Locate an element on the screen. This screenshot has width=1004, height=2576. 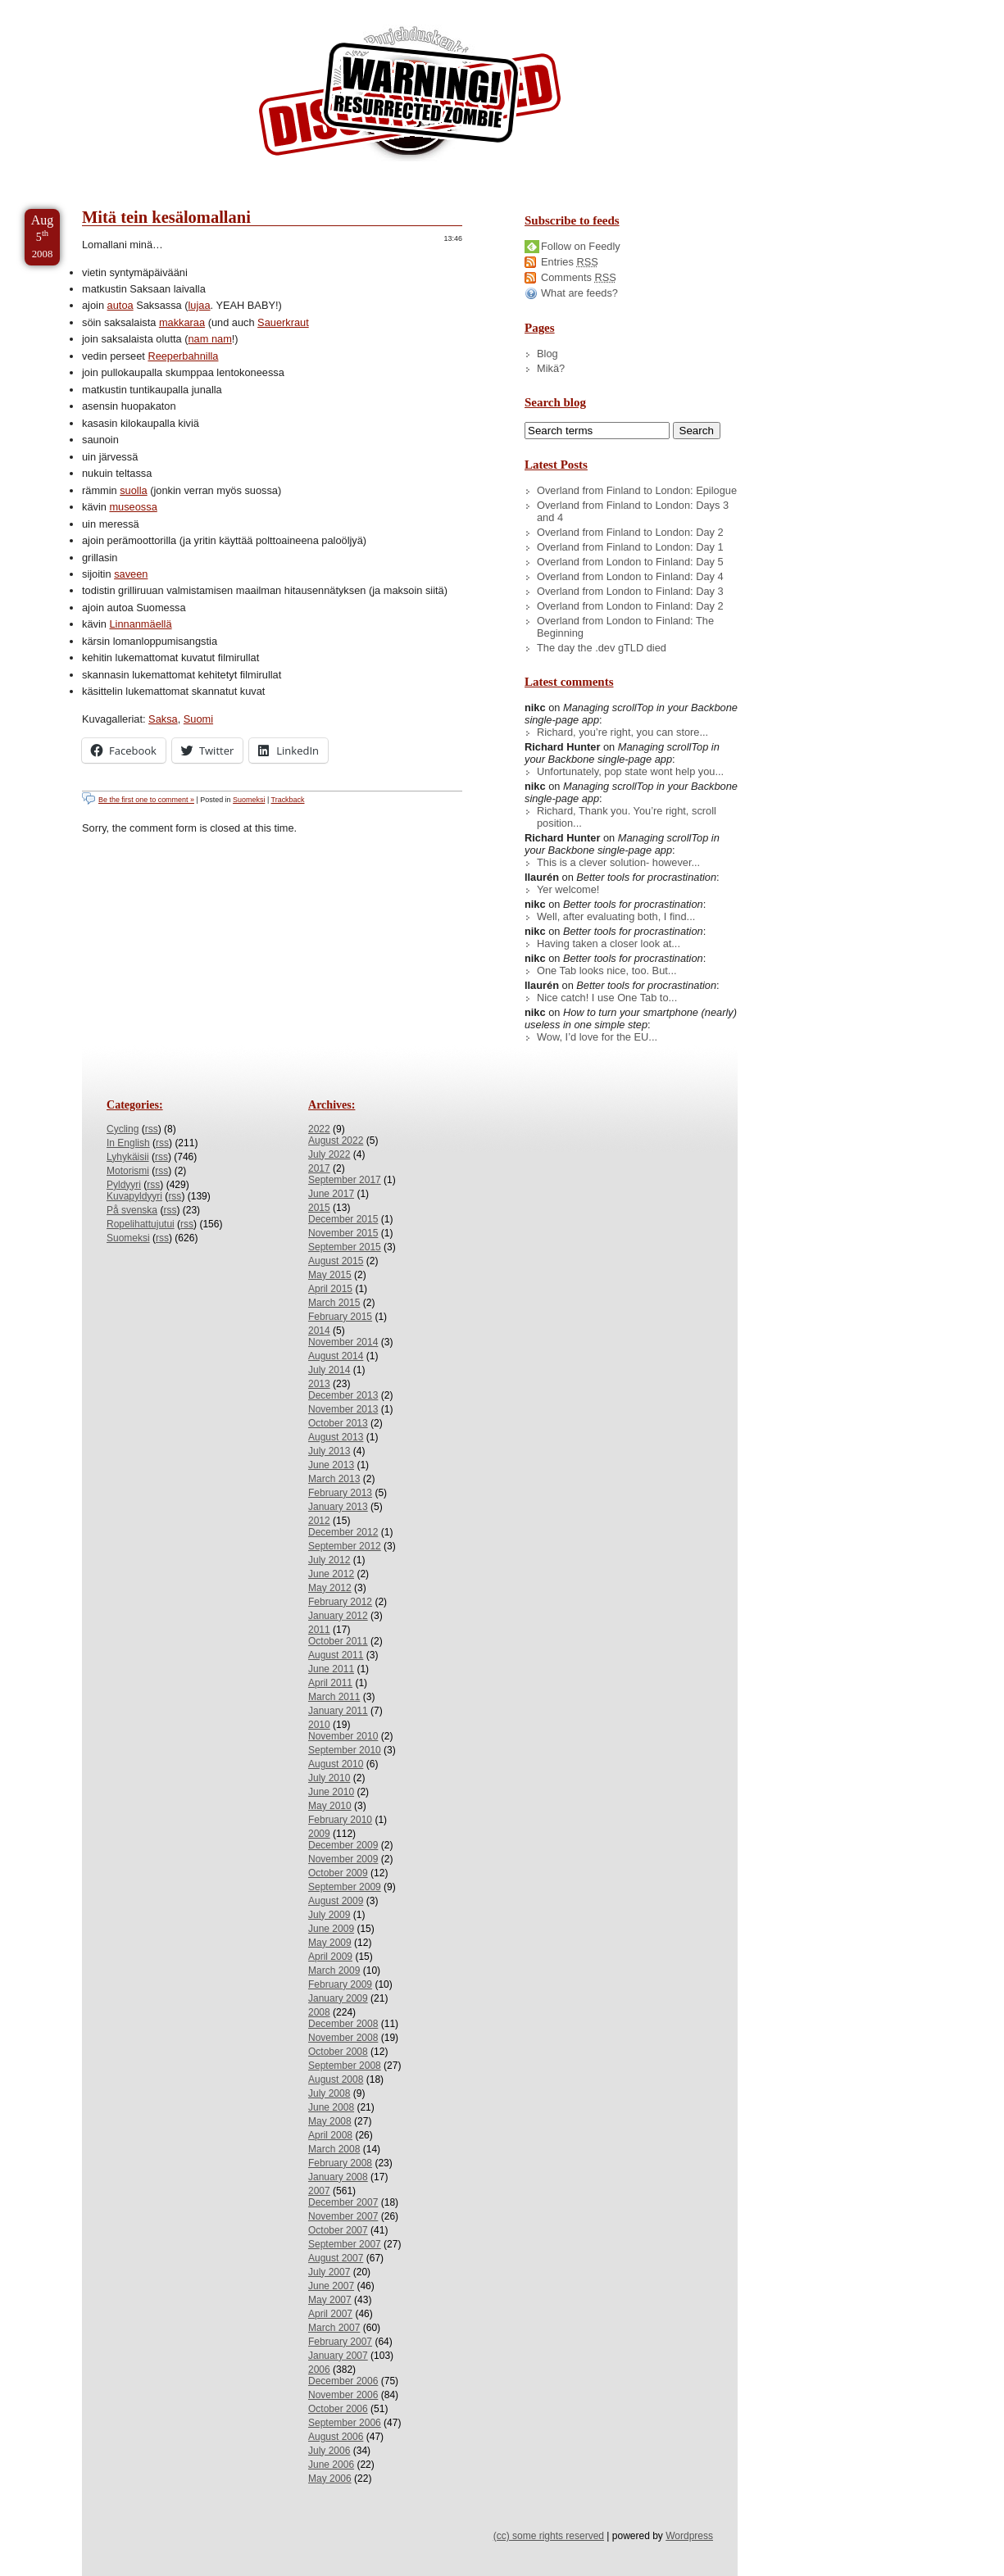
Well, after evaluating both, I find... is located at coordinates (616, 916).